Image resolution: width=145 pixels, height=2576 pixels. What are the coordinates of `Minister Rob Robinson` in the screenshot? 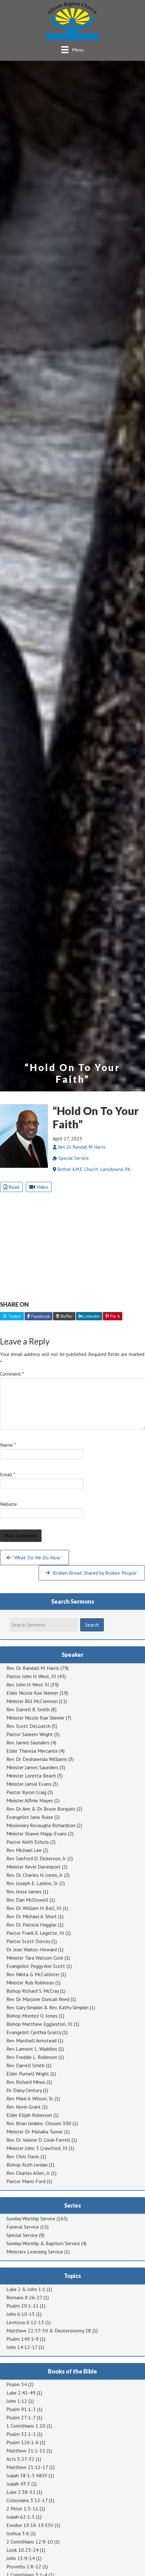 It's located at (30, 1982).